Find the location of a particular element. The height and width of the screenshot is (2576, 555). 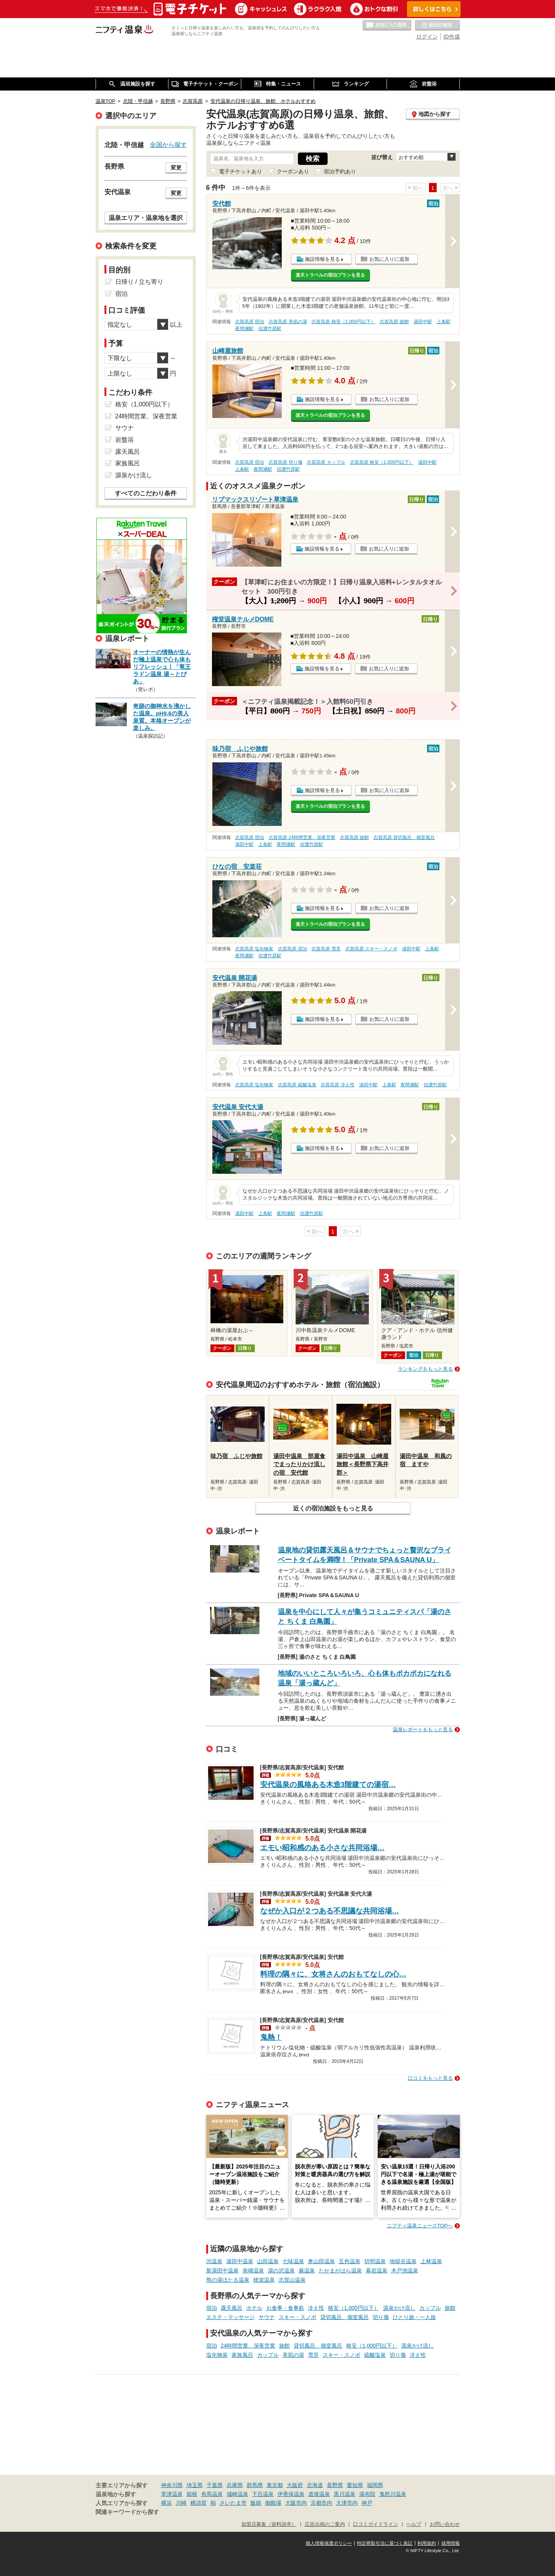

志賀高原 美肌の湯 is located at coordinates (288, 321).